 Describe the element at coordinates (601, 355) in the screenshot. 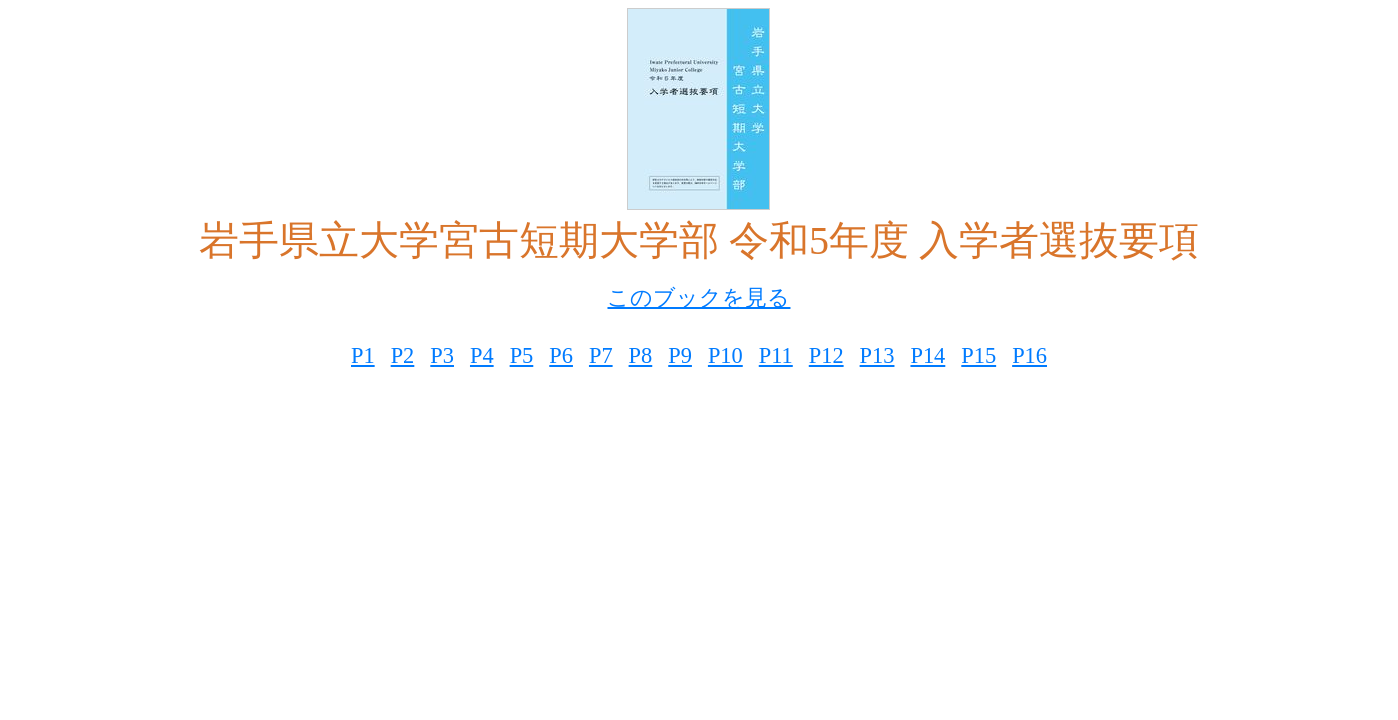

I see `P7` at that location.